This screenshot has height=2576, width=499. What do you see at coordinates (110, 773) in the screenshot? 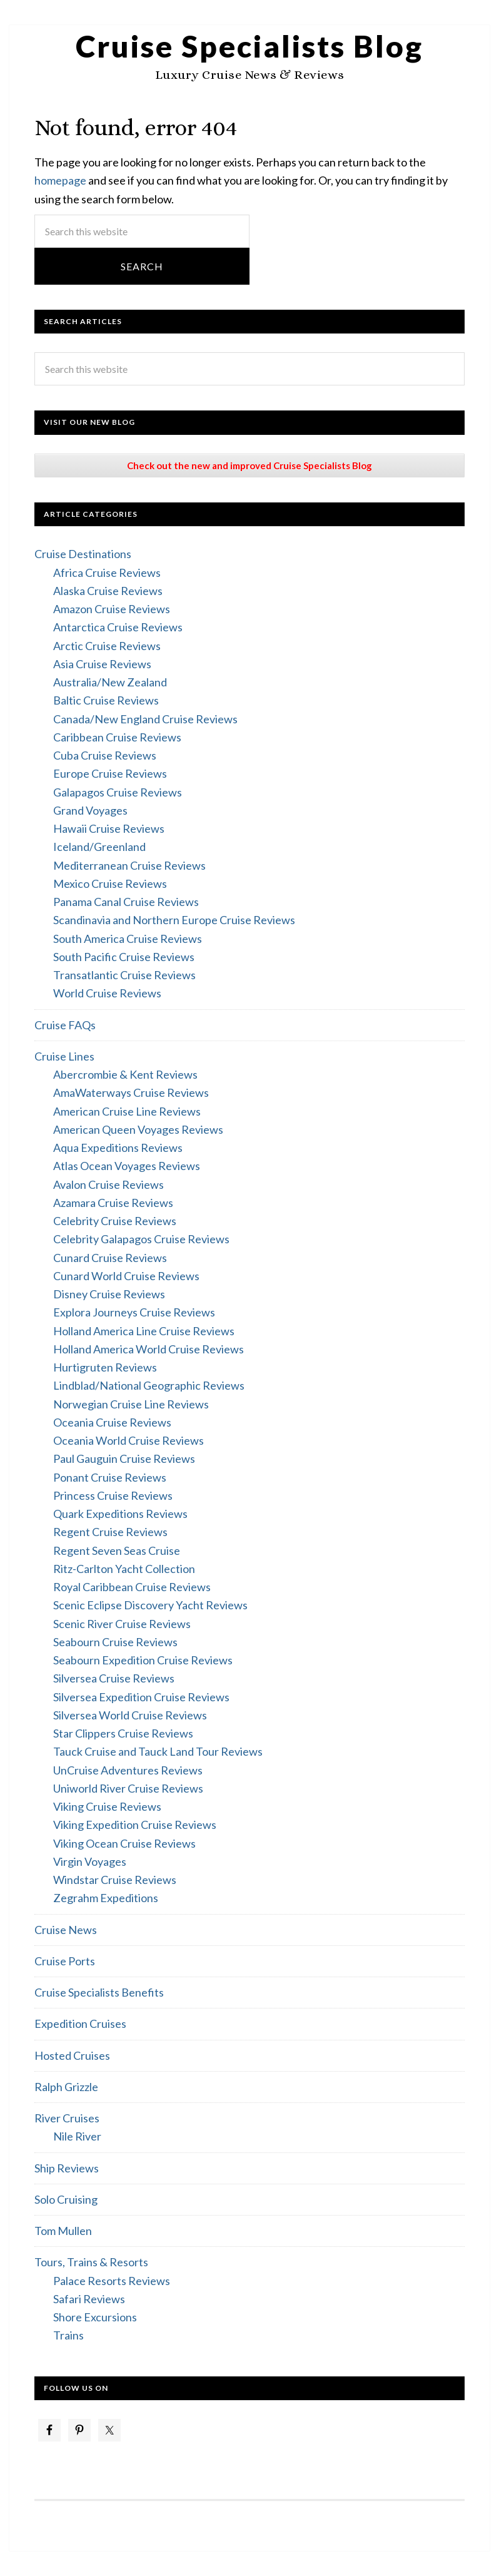
I see `Europe Cruise Reviews` at bounding box center [110, 773].